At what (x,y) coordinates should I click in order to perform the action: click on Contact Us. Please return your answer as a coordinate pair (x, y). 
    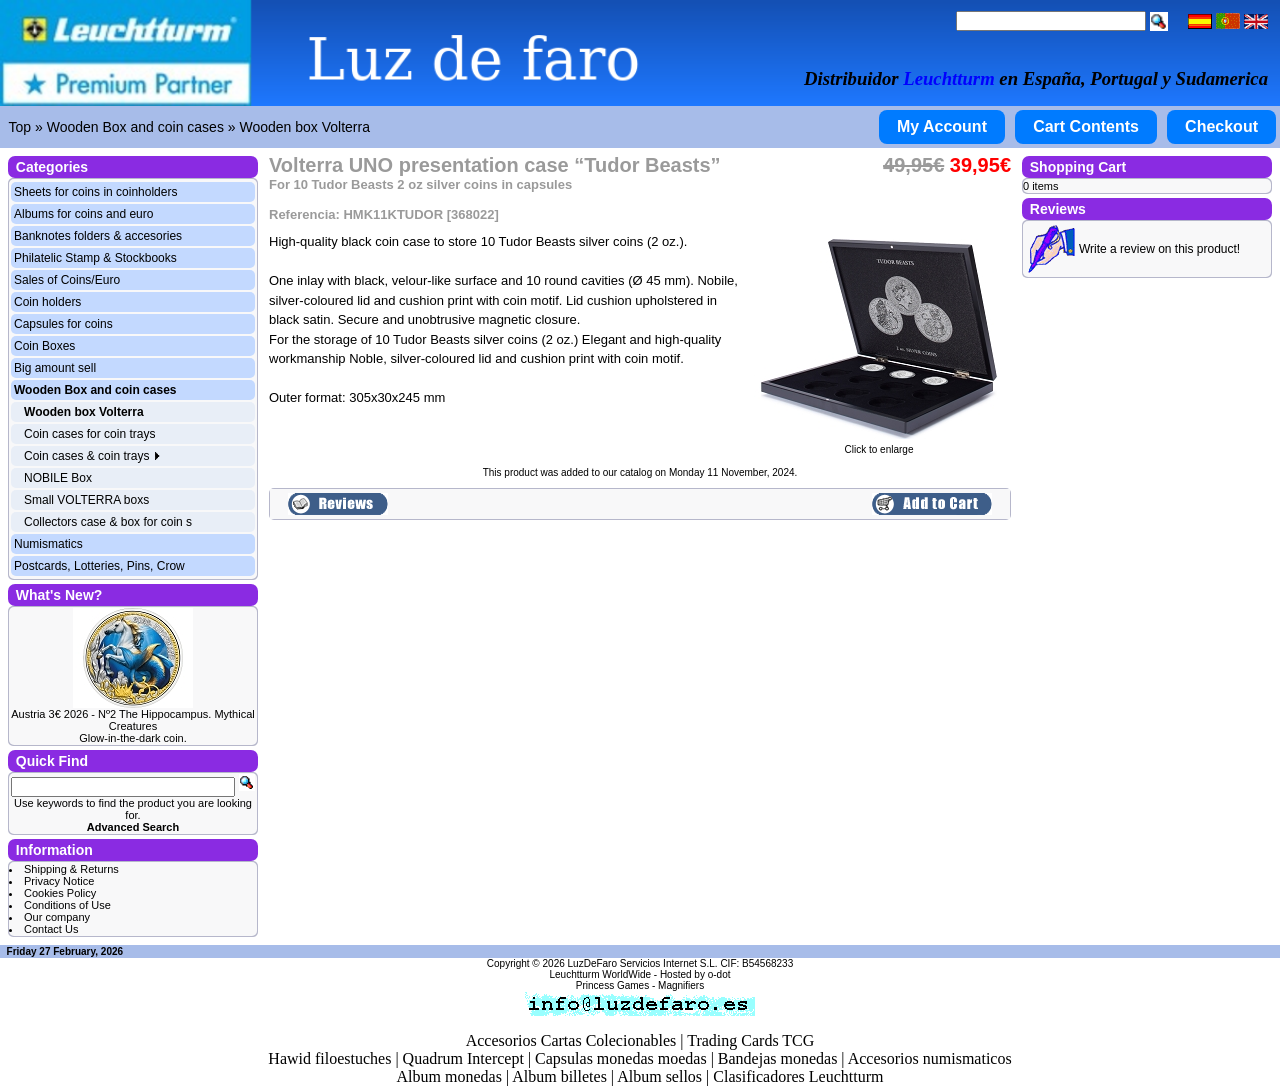
    Looking at the image, I should click on (51, 929).